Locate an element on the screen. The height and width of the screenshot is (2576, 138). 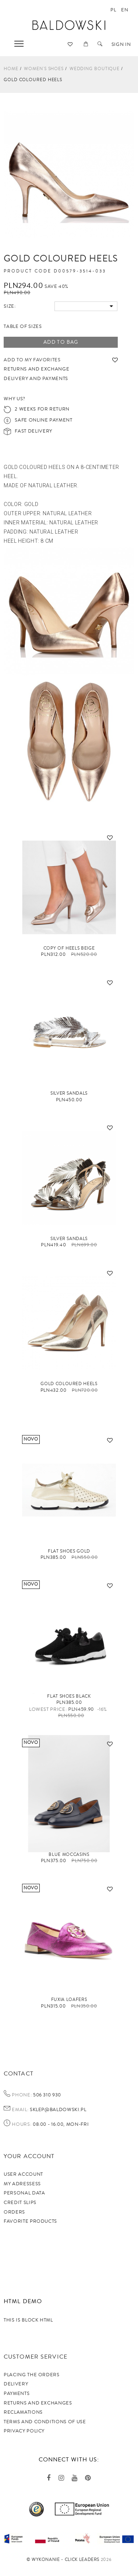
Placing the orders is located at coordinates (32, 2374).